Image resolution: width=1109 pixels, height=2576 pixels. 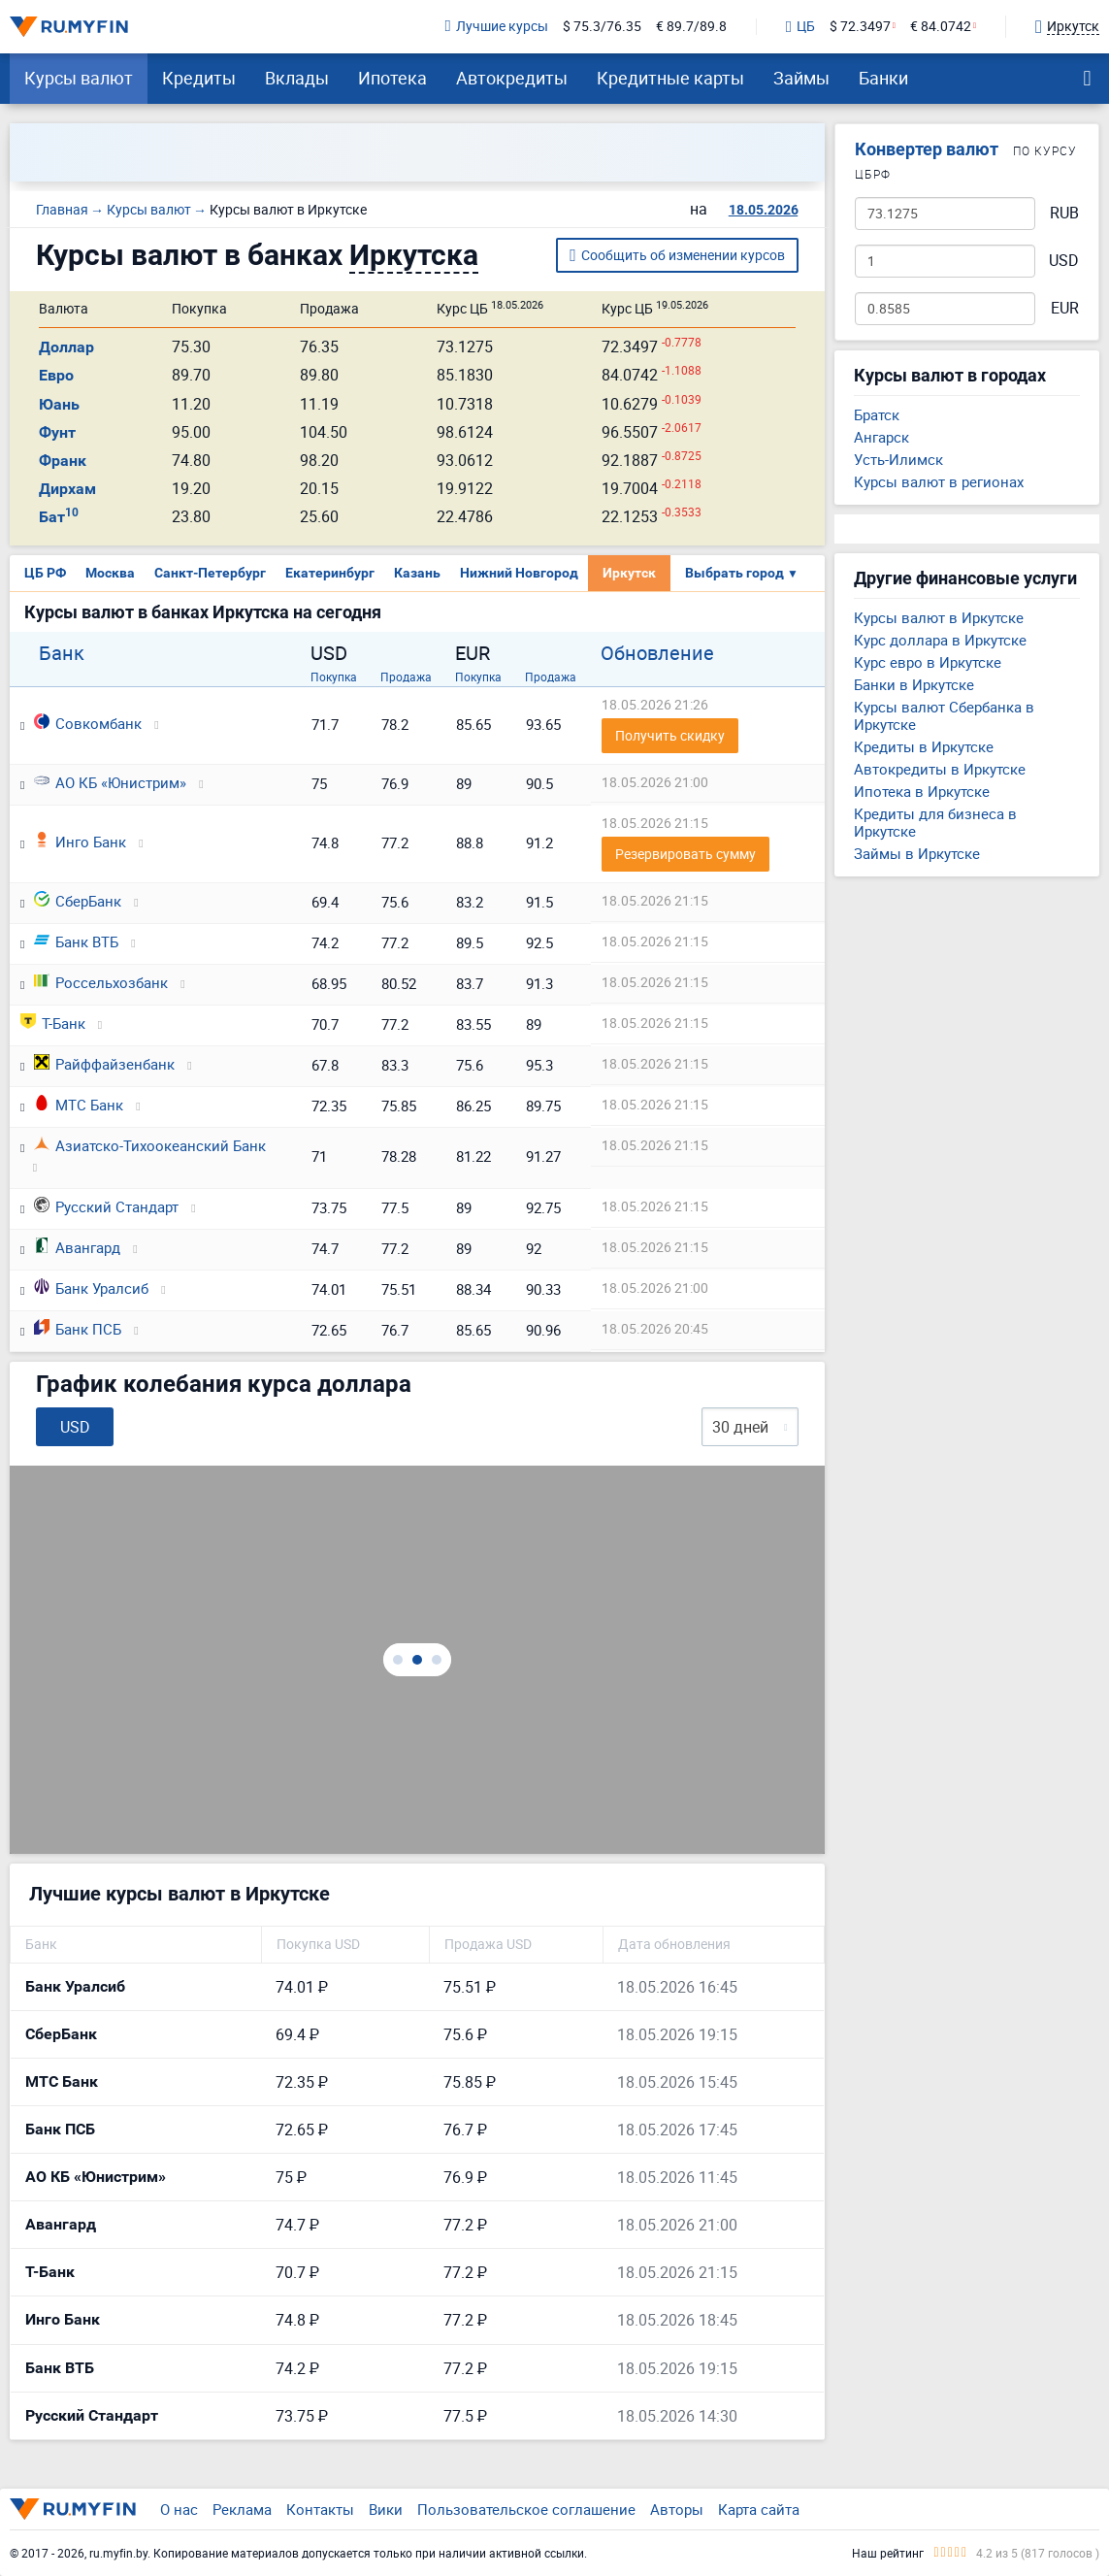 I want to click on Реклама, so click(x=242, y=2509).